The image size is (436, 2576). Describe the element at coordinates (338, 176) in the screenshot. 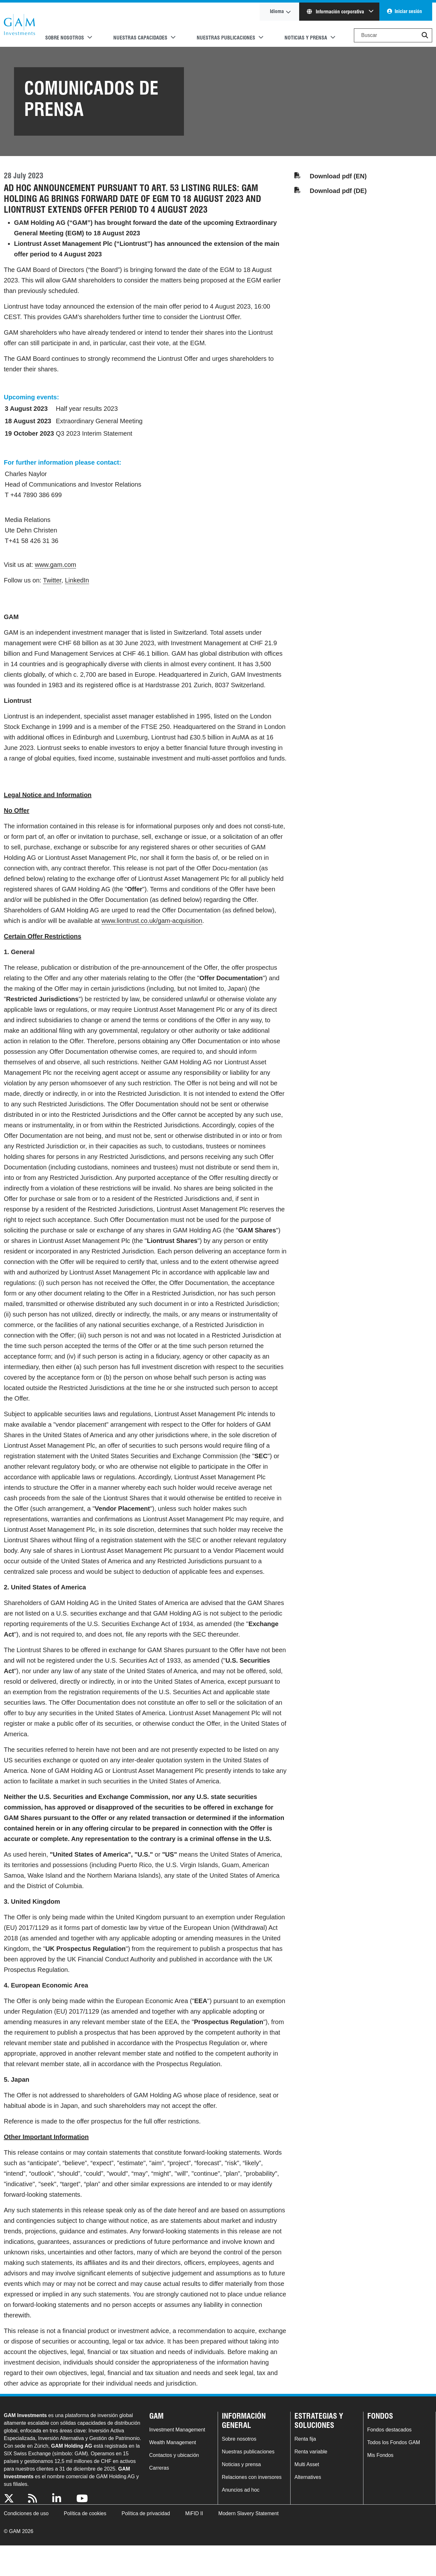

I see `Download pdf (EN)` at that location.